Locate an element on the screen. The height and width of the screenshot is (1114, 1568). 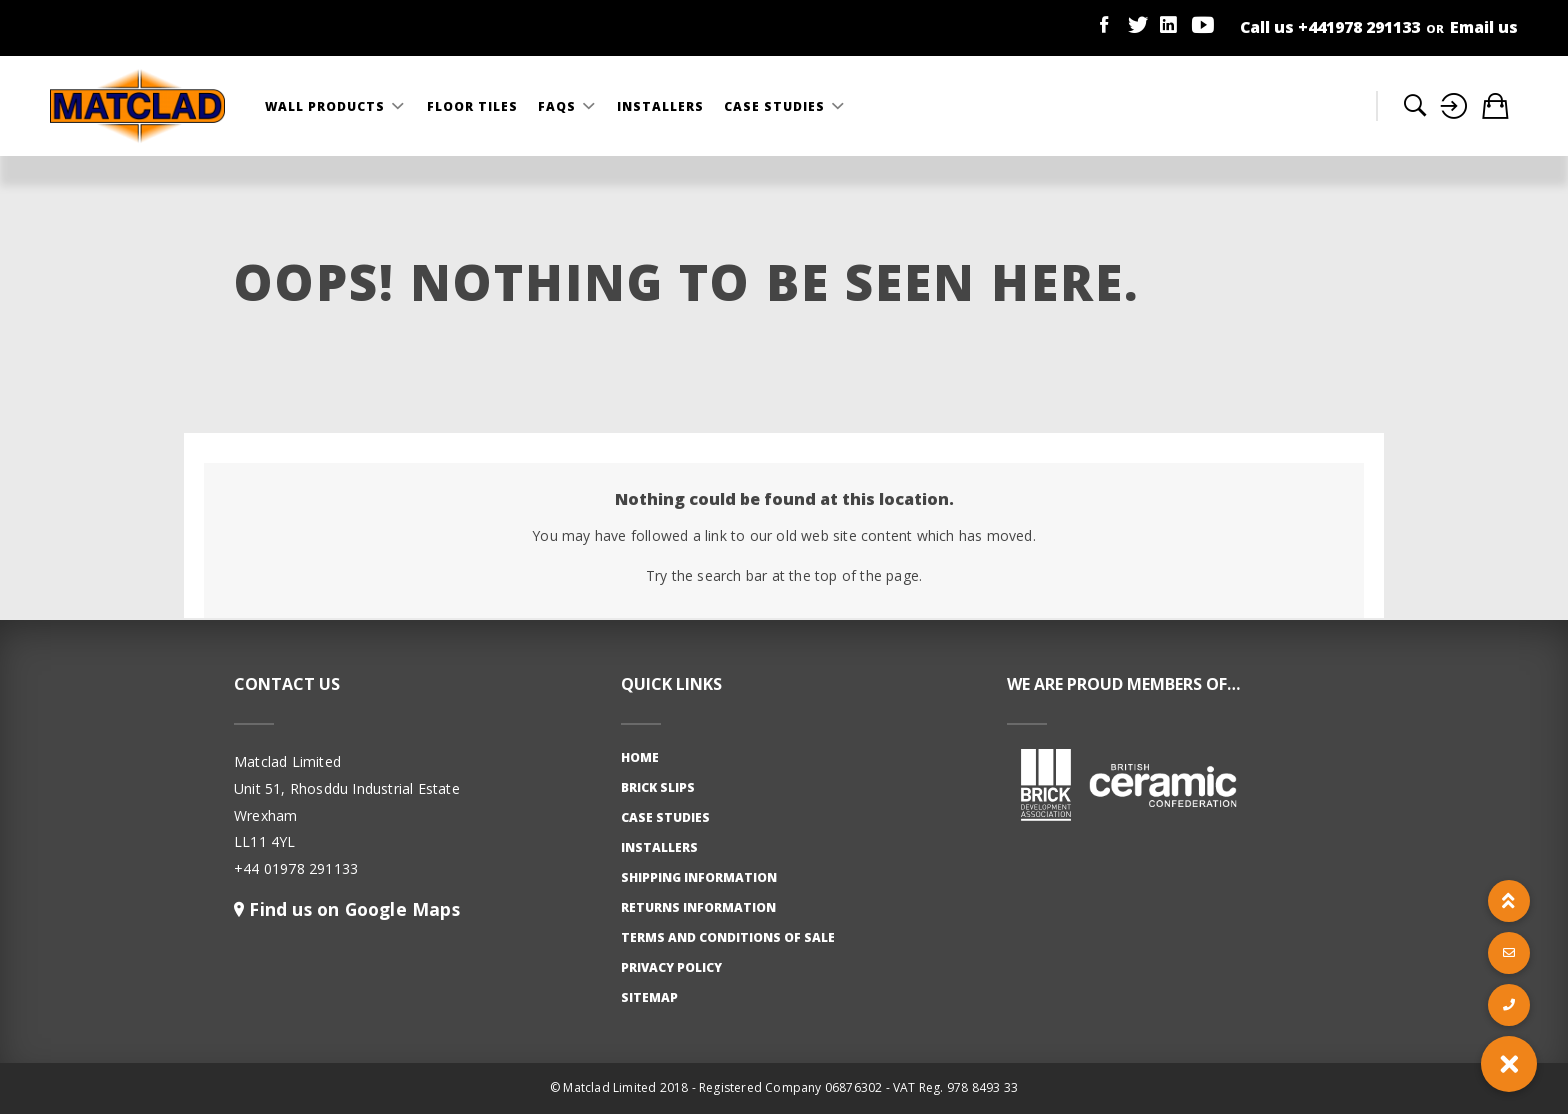
Sitemap is located at coordinates (649, 997).